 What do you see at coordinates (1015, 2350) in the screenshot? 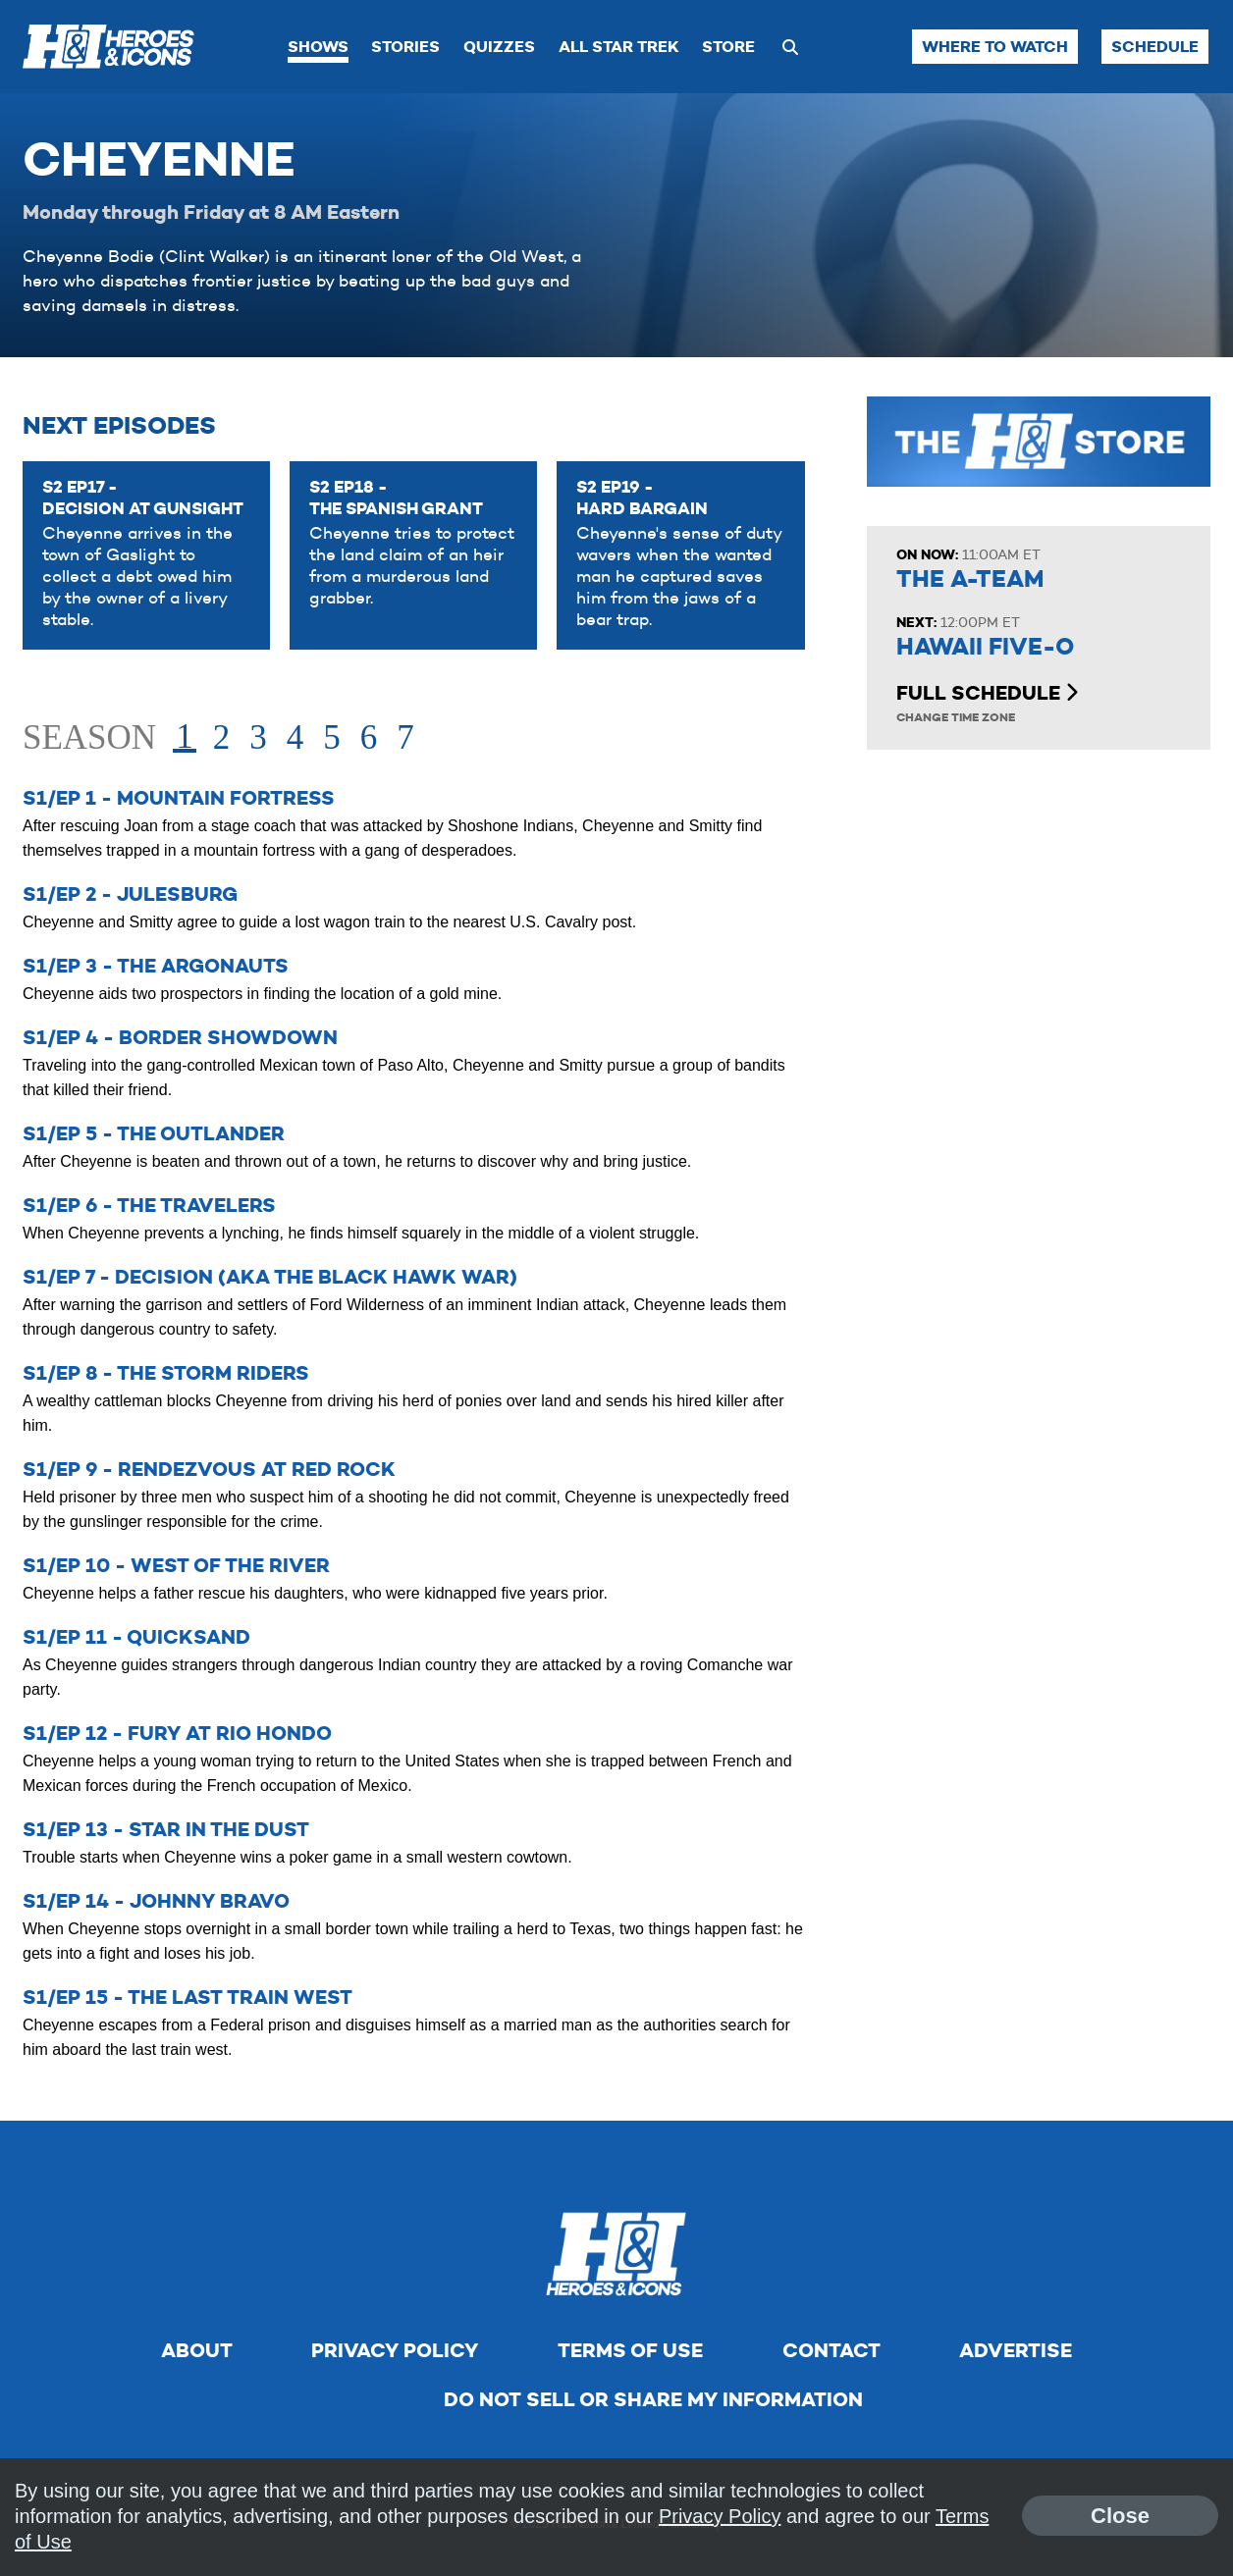
I see `Advertise` at bounding box center [1015, 2350].